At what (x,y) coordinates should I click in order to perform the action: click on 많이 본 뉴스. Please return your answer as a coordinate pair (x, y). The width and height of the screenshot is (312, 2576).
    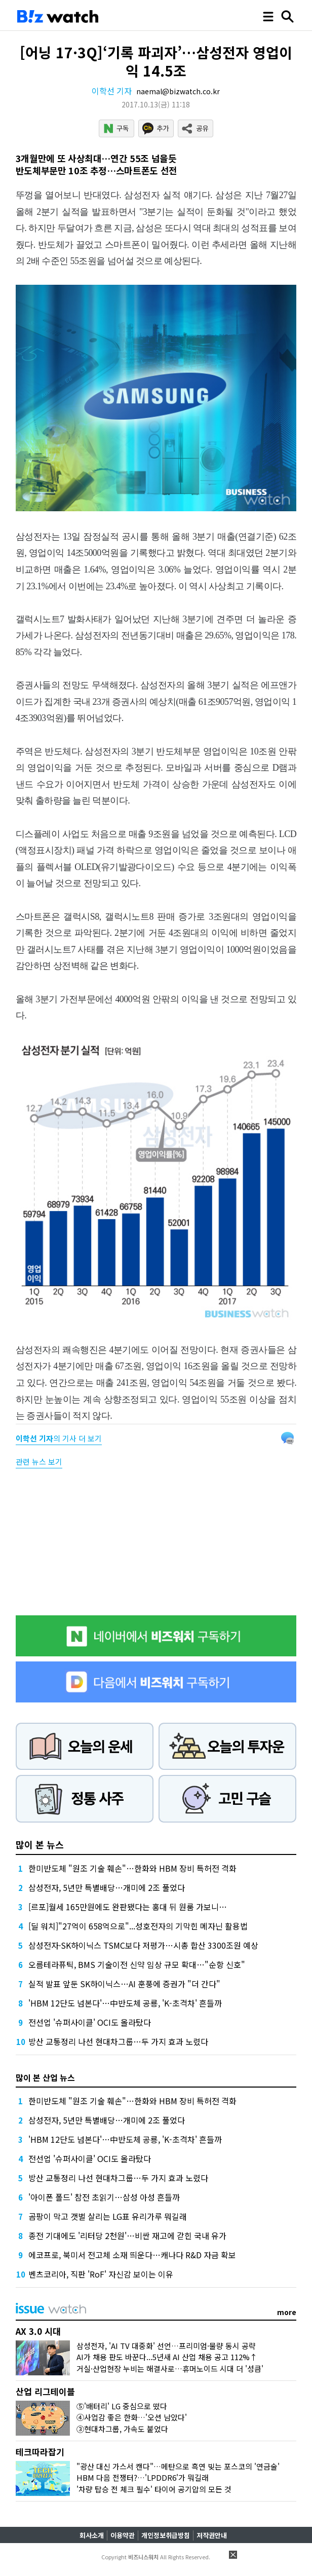
    Looking at the image, I should click on (40, 1844).